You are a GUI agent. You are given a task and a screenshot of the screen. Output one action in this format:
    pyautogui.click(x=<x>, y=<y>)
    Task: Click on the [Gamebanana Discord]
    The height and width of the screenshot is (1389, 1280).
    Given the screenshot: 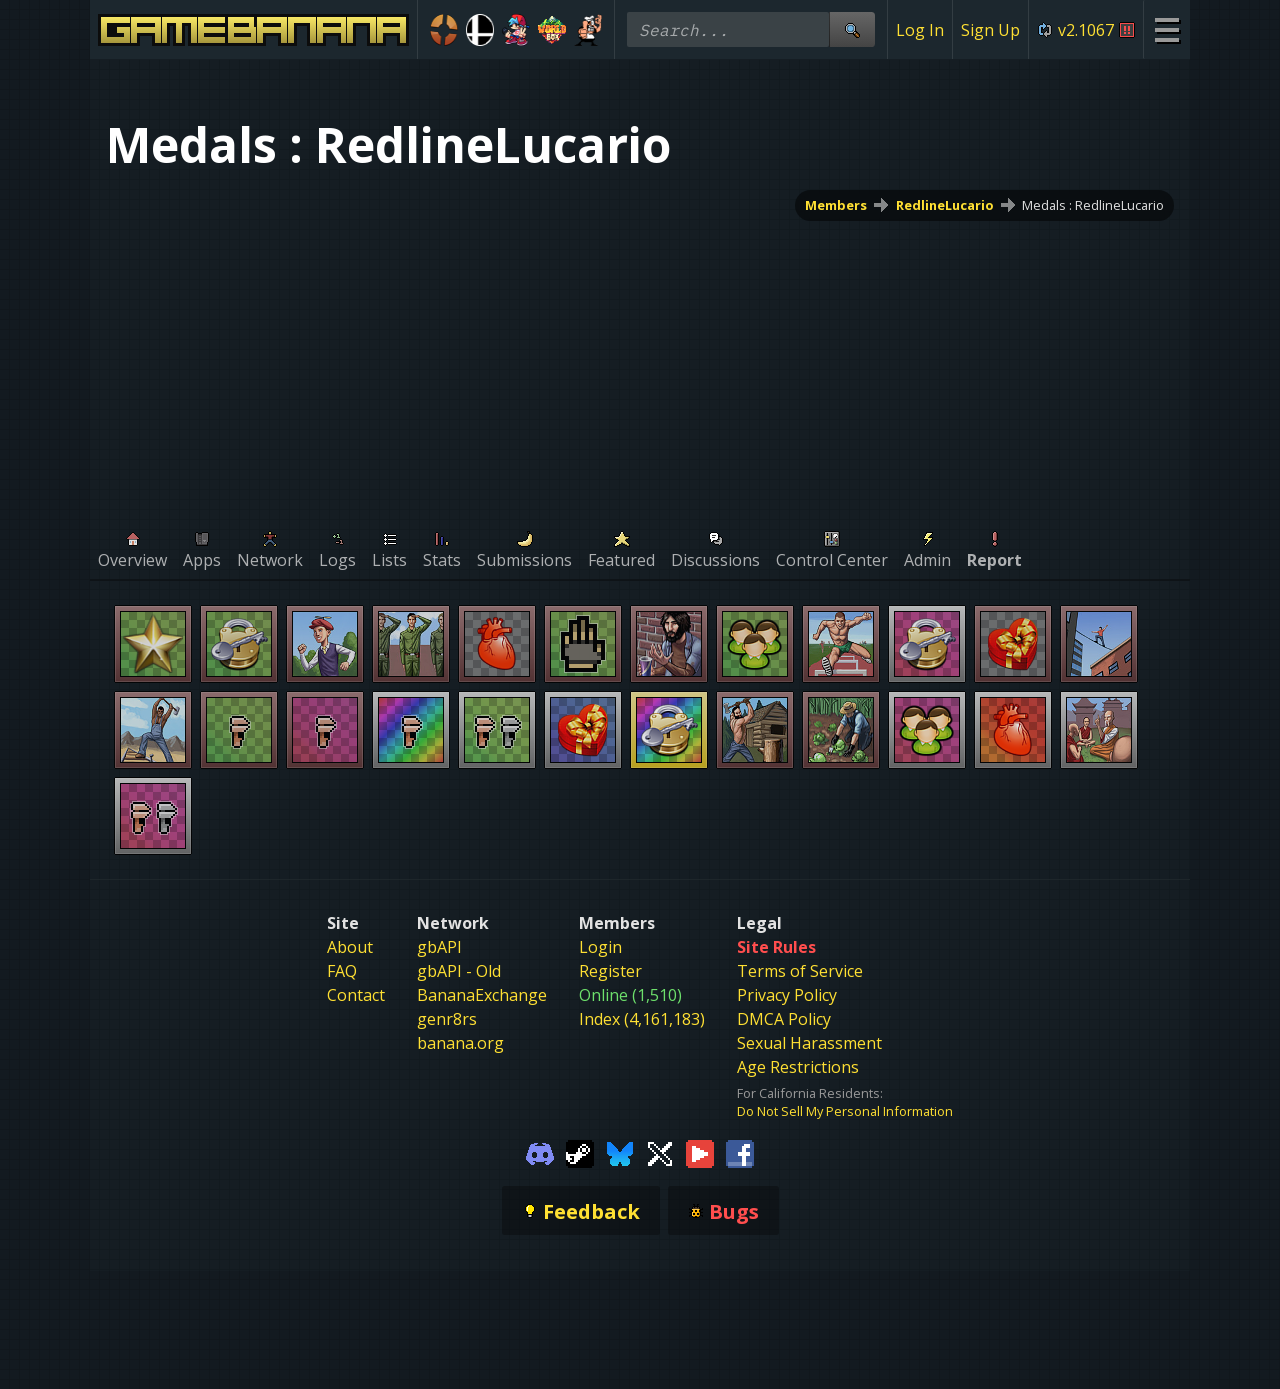 What is the action you would take?
    pyautogui.click(x=540, y=1152)
    